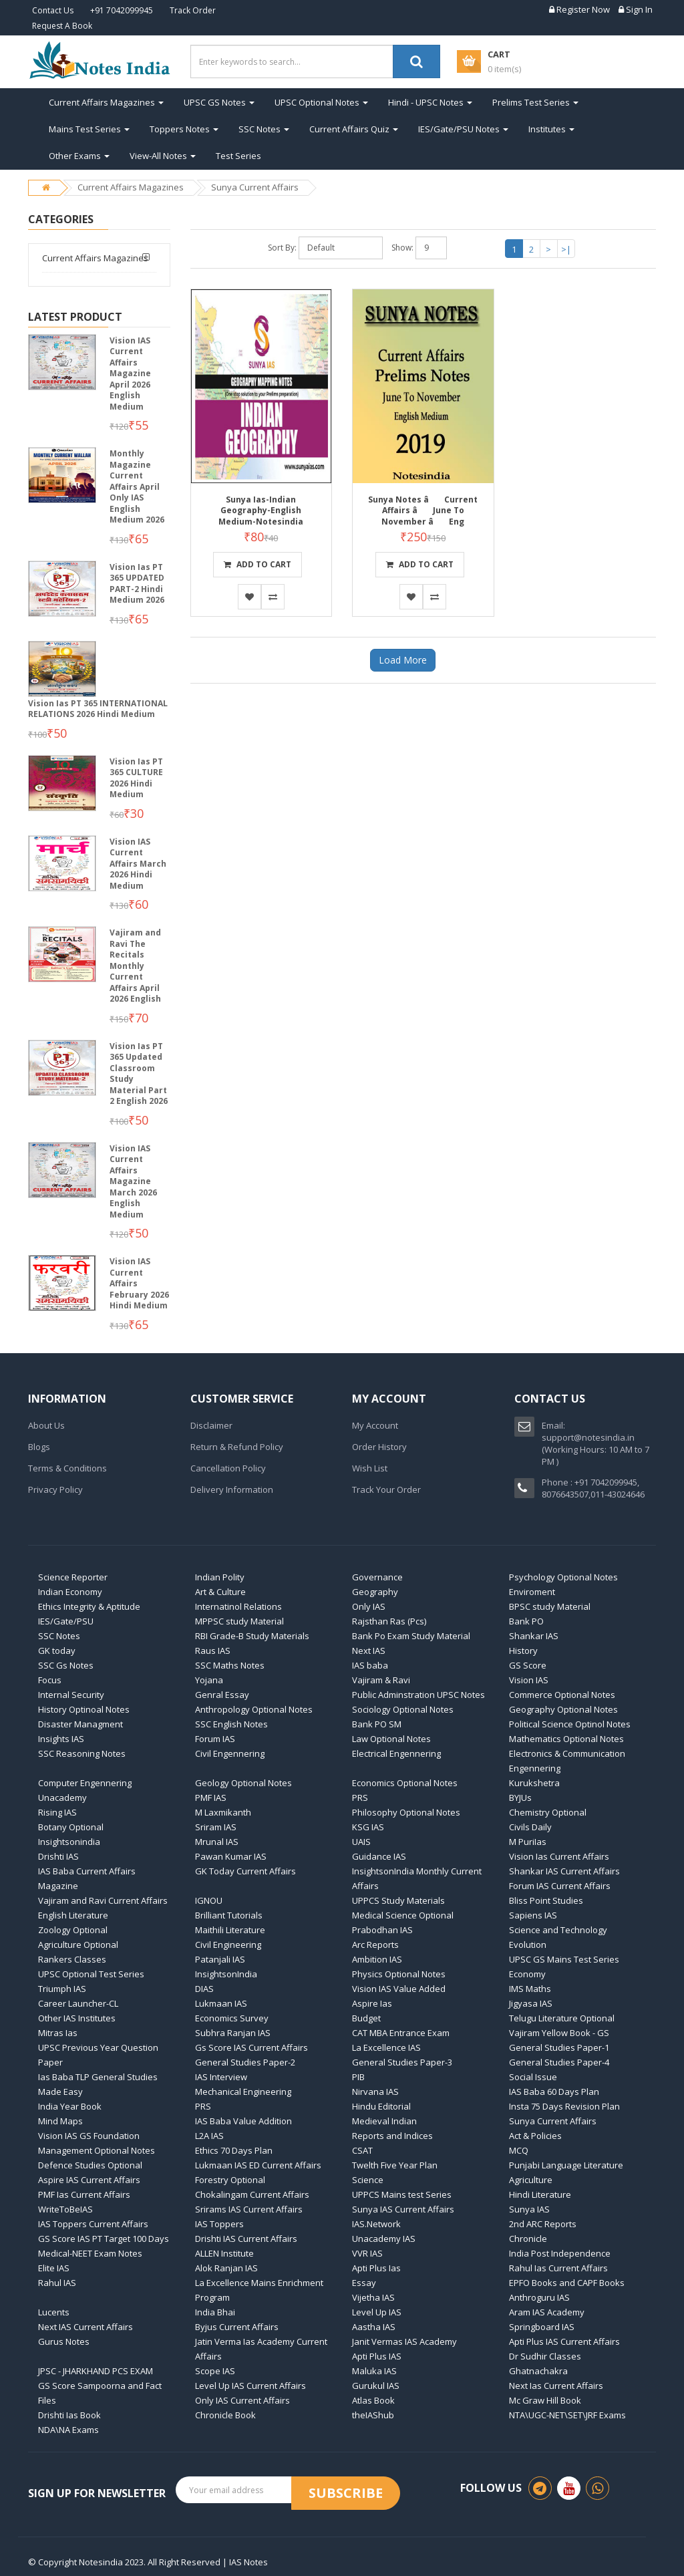 The image size is (684, 2576). What do you see at coordinates (545, 2400) in the screenshot?
I see `Mc Graw Hill Book` at bounding box center [545, 2400].